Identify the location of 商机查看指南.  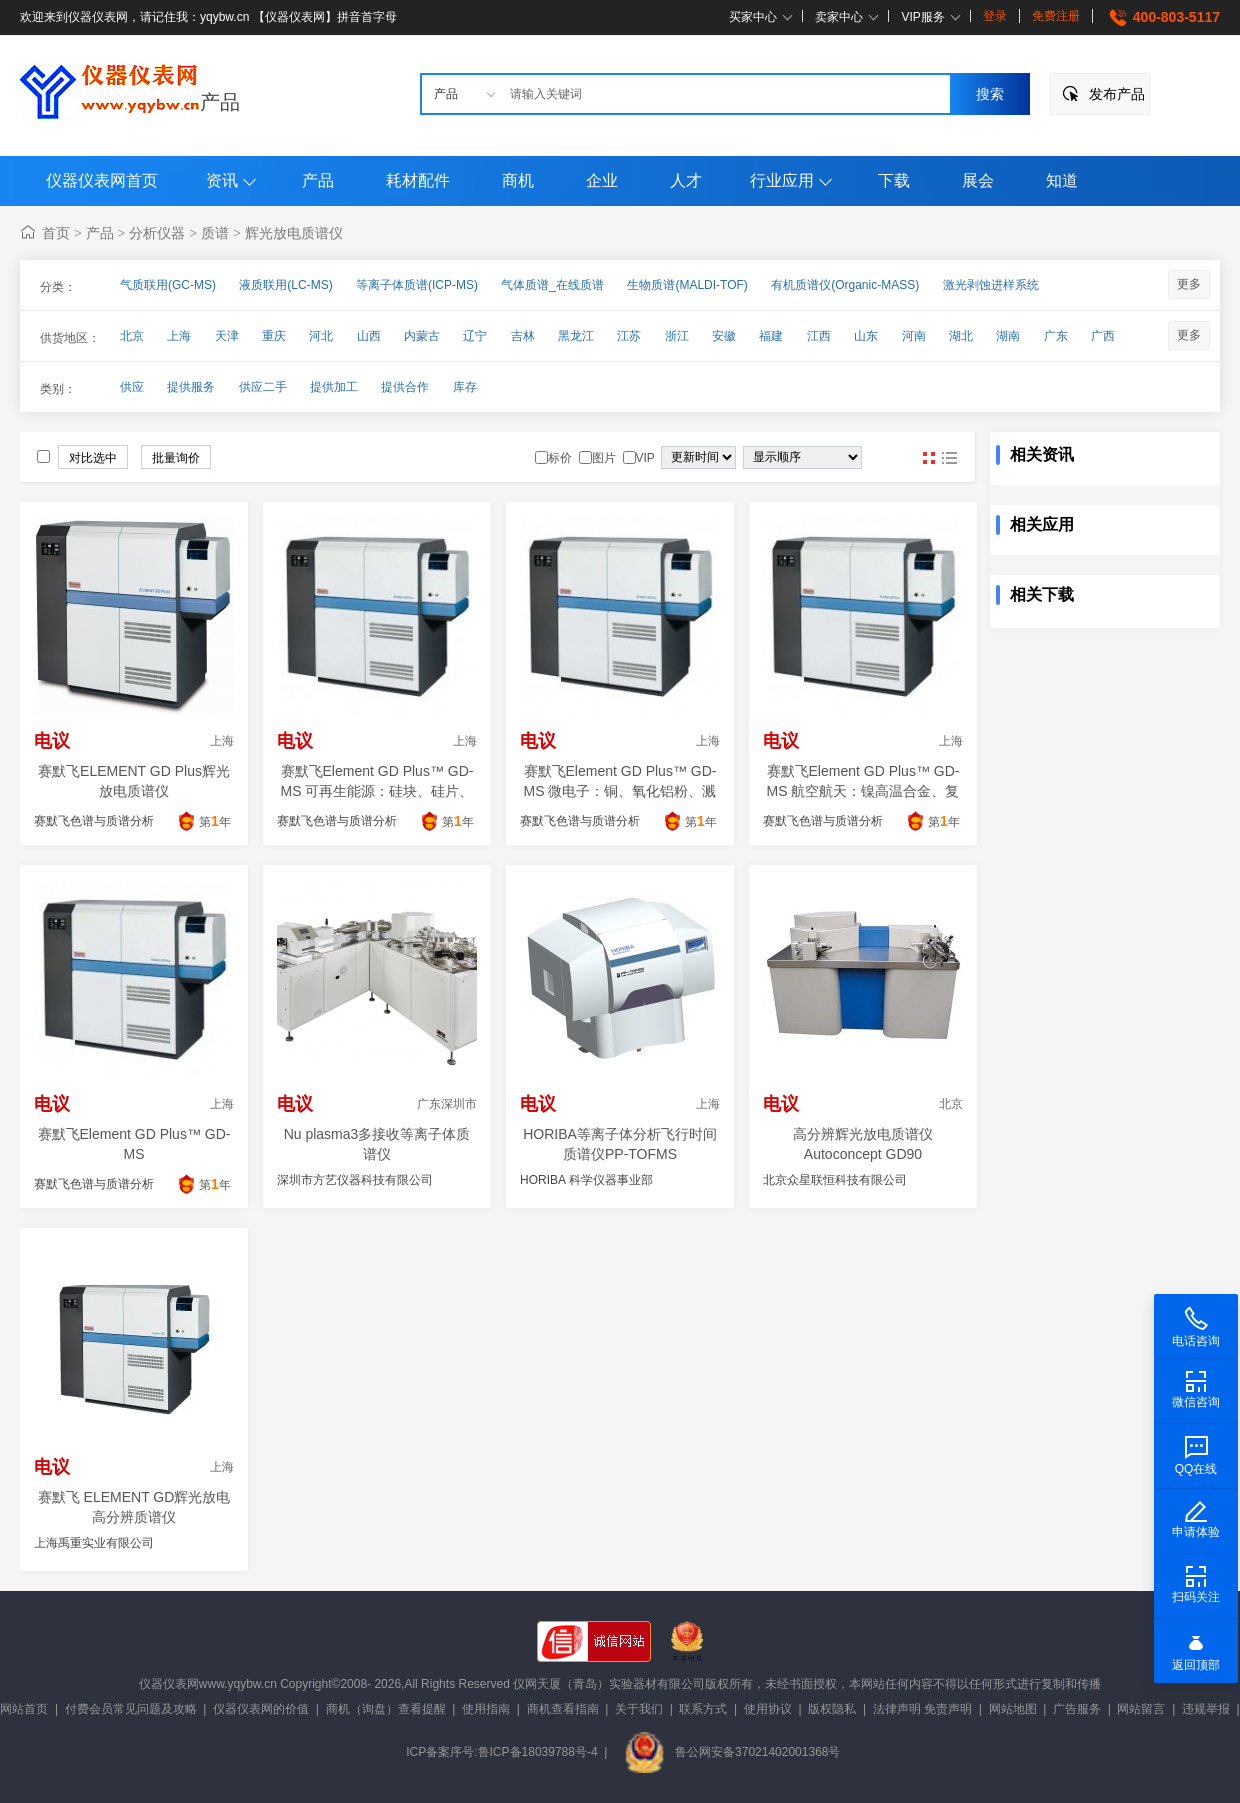
(563, 1709).